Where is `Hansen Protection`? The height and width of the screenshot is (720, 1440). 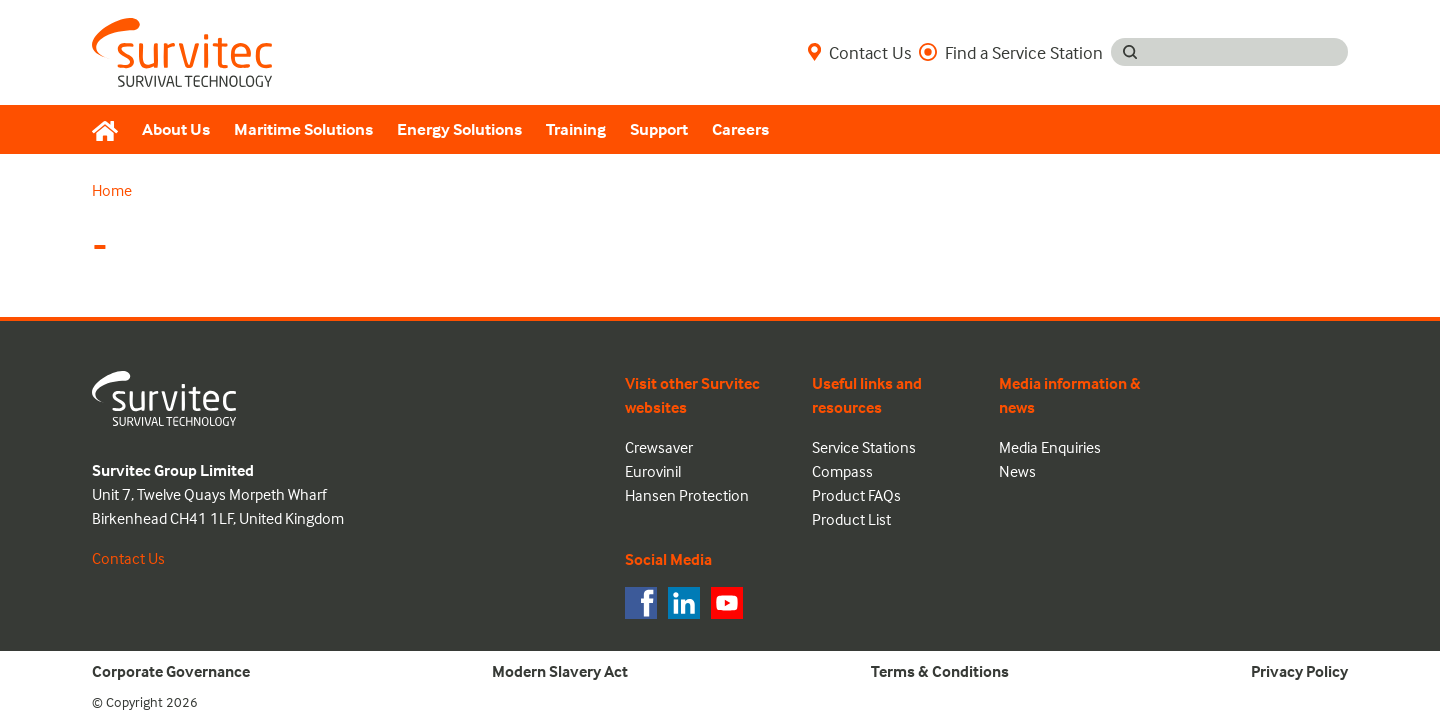 Hansen Protection is located at coordinates (687, 495).